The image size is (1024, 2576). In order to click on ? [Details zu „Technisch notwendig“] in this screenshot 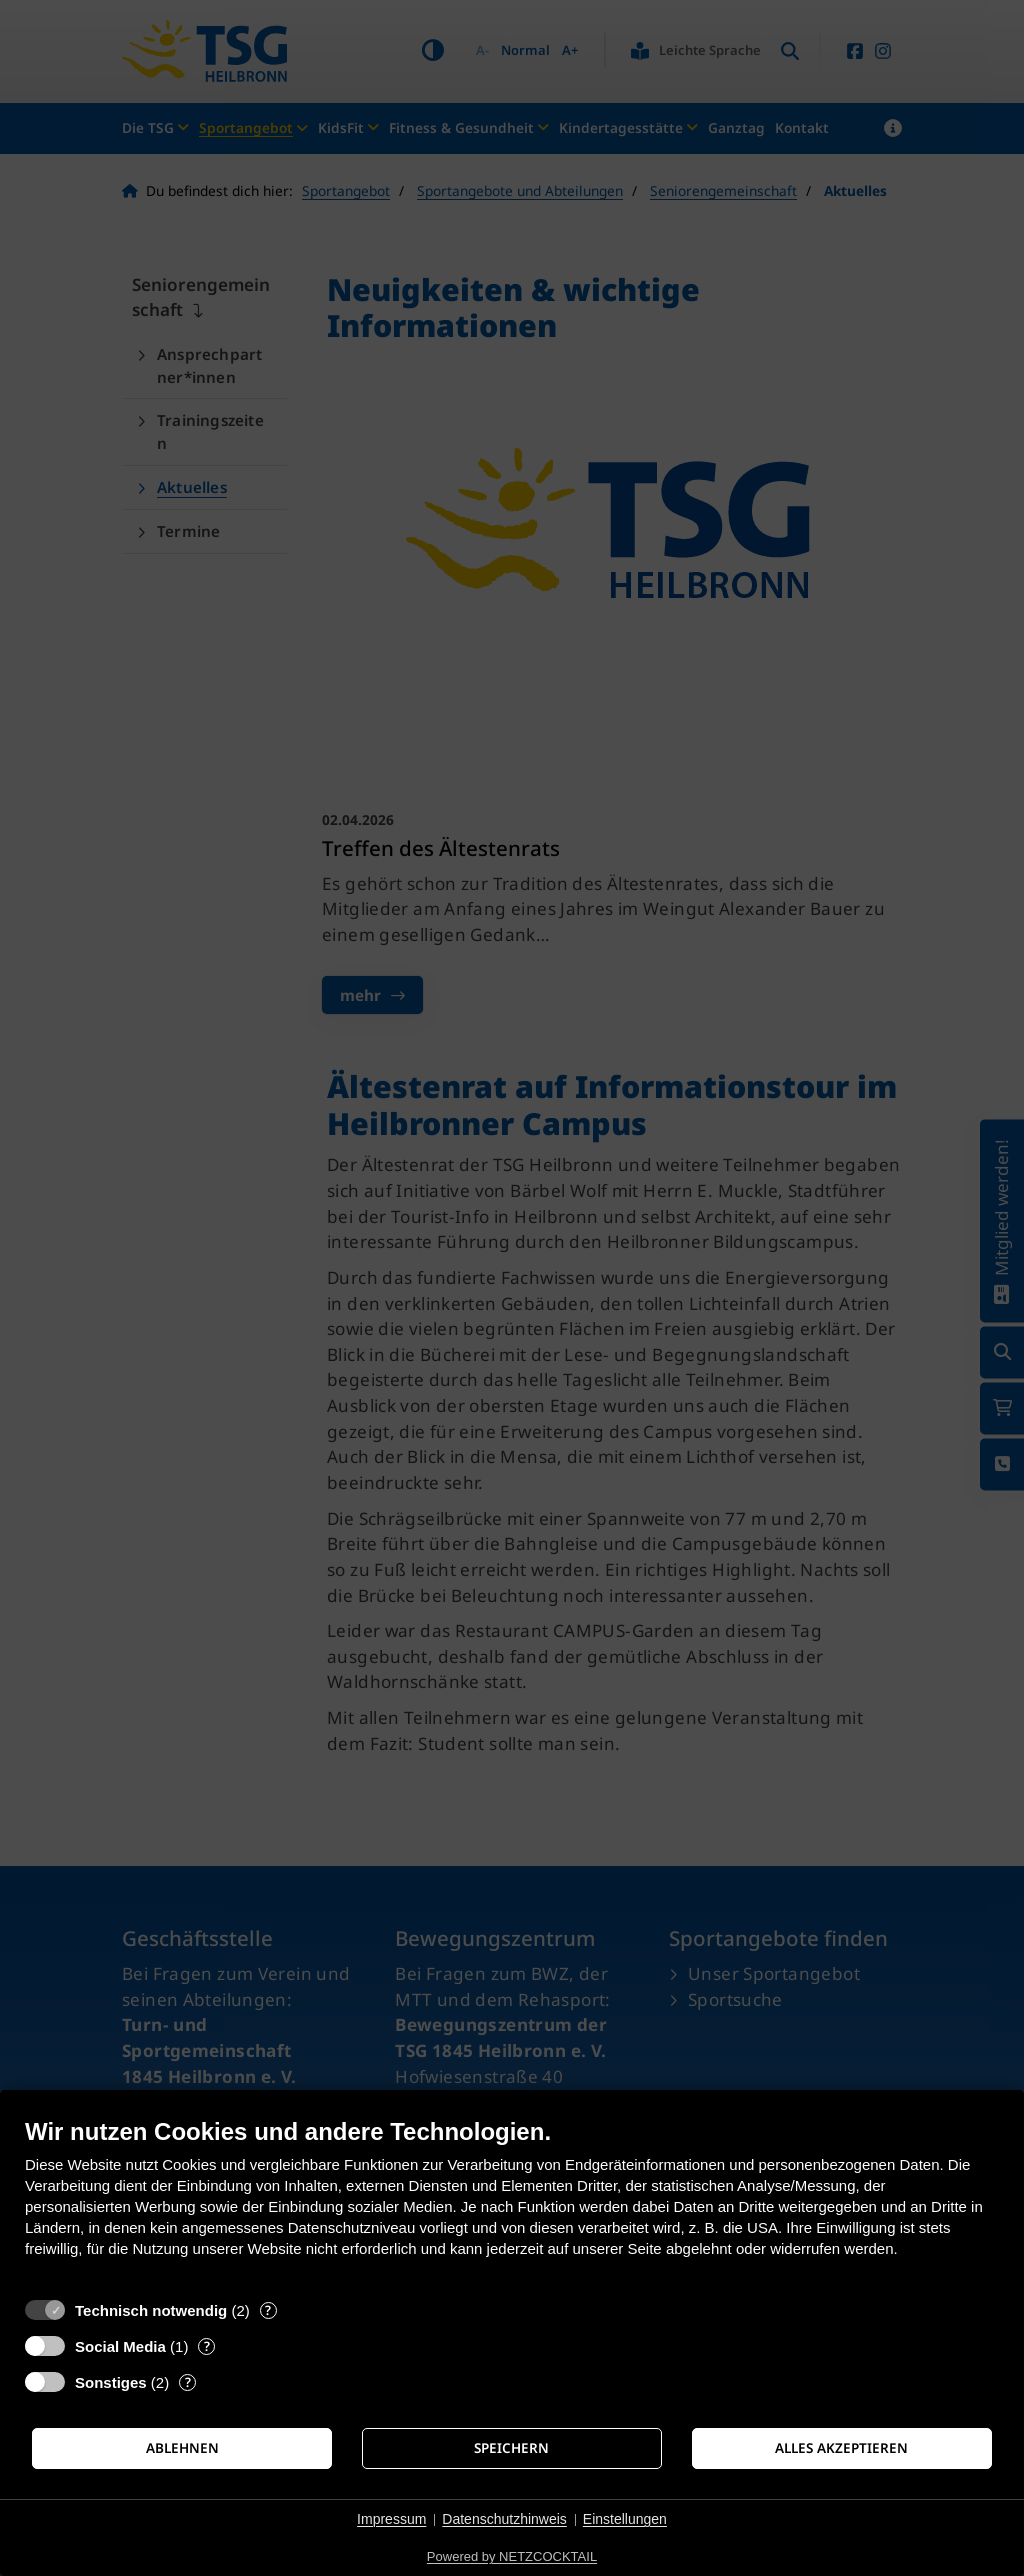, I will do `click(268, 2310)`.